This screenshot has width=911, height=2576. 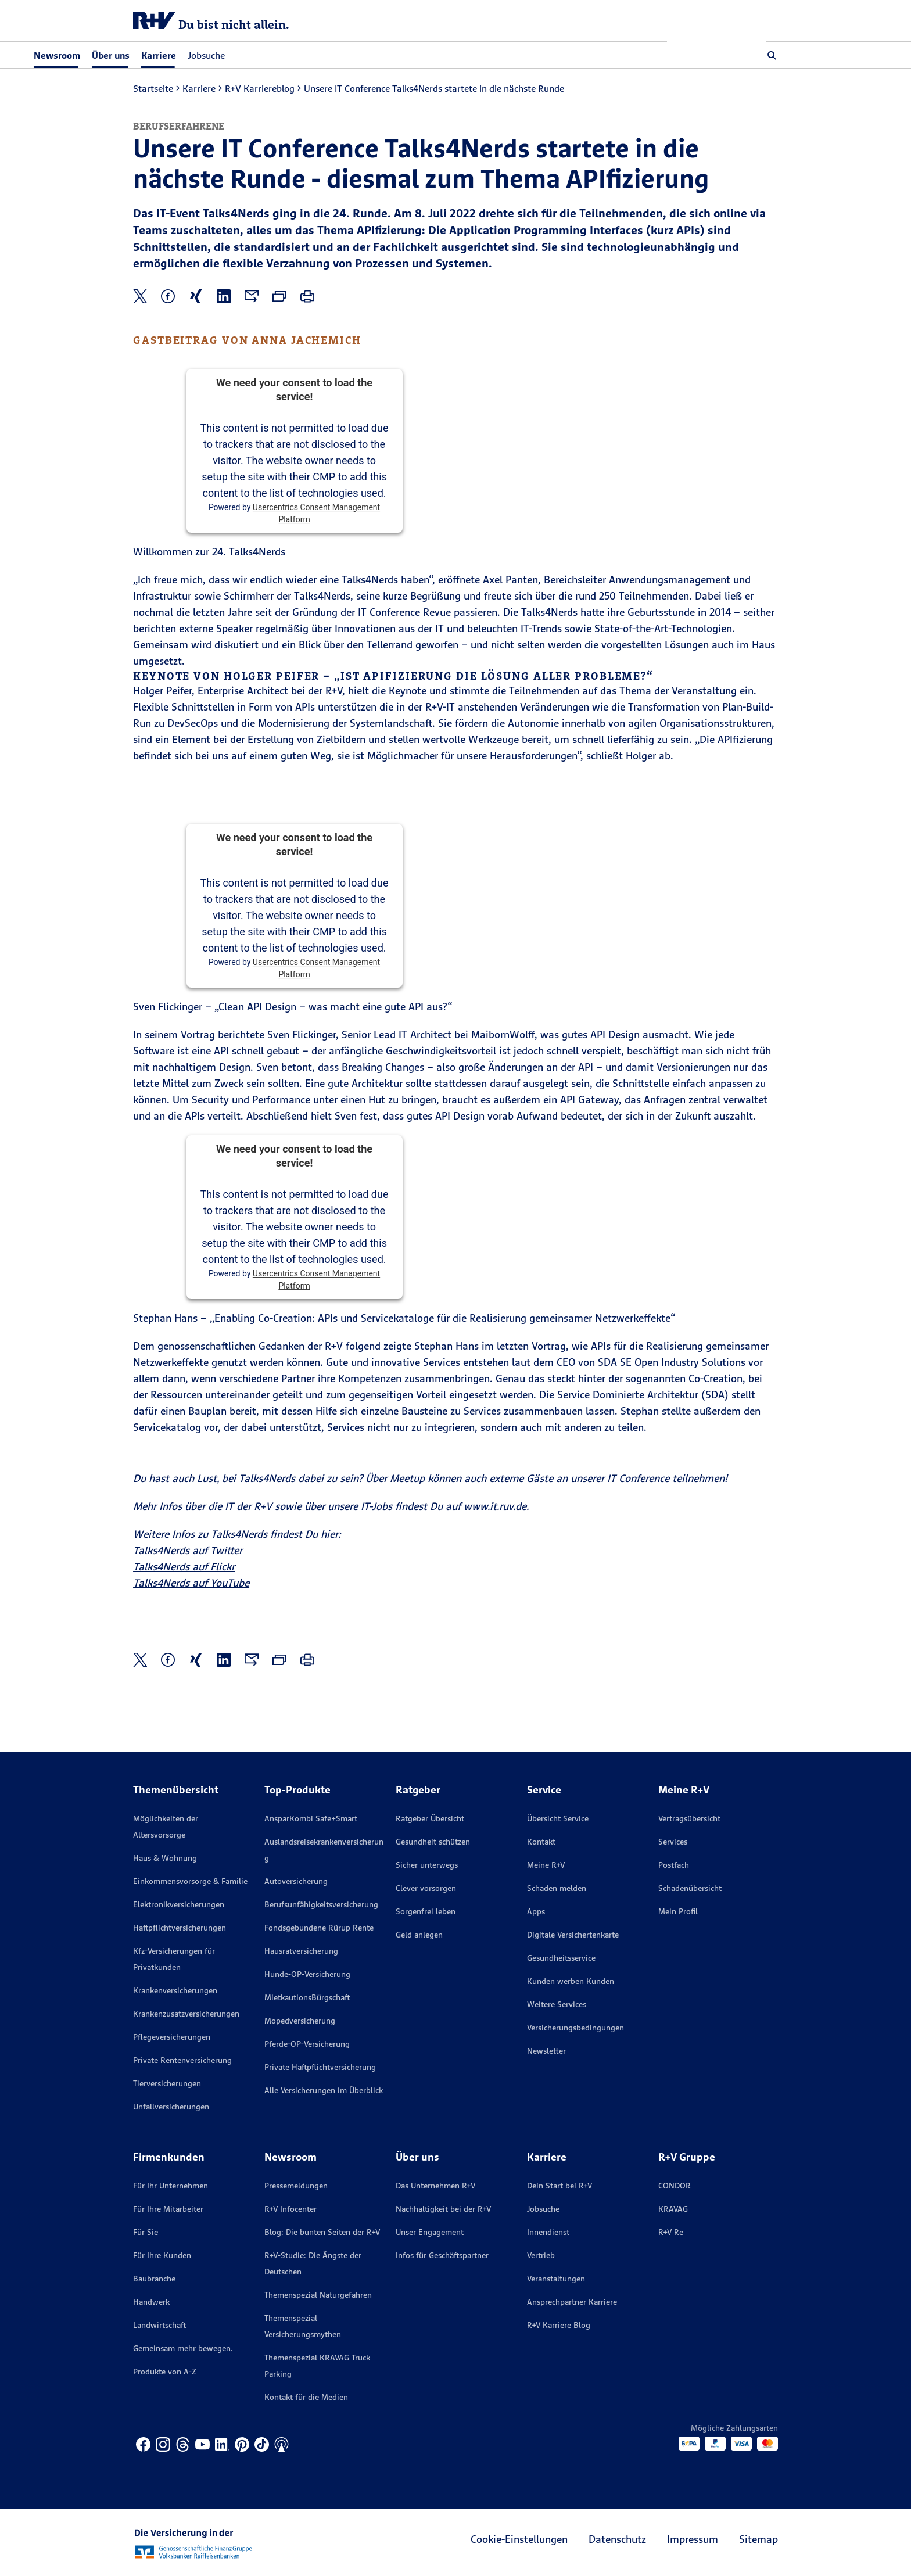 What do you see at coordinates (430, 2232) in the screenshot?
I see `Unser Engagement` at bounding box center [430, 2232].